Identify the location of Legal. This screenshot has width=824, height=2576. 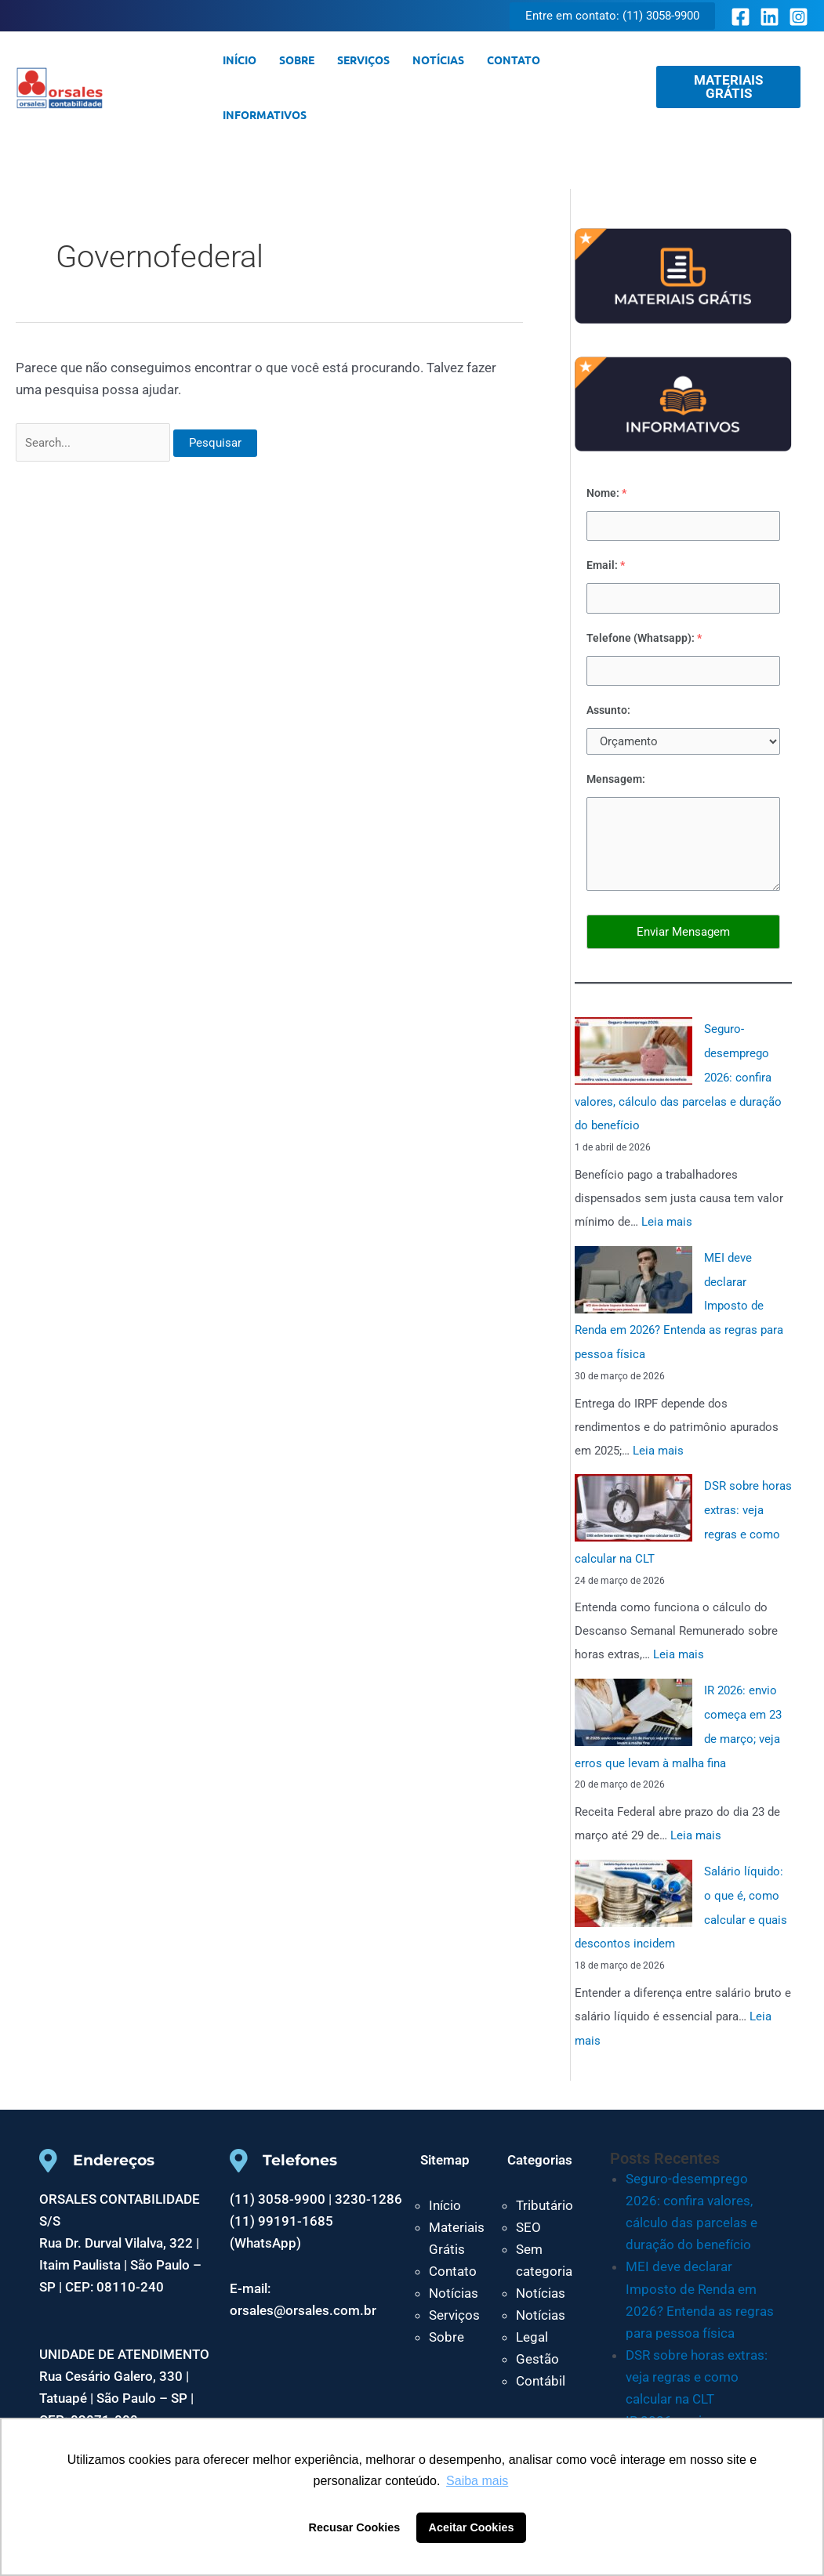
(532, 2320).